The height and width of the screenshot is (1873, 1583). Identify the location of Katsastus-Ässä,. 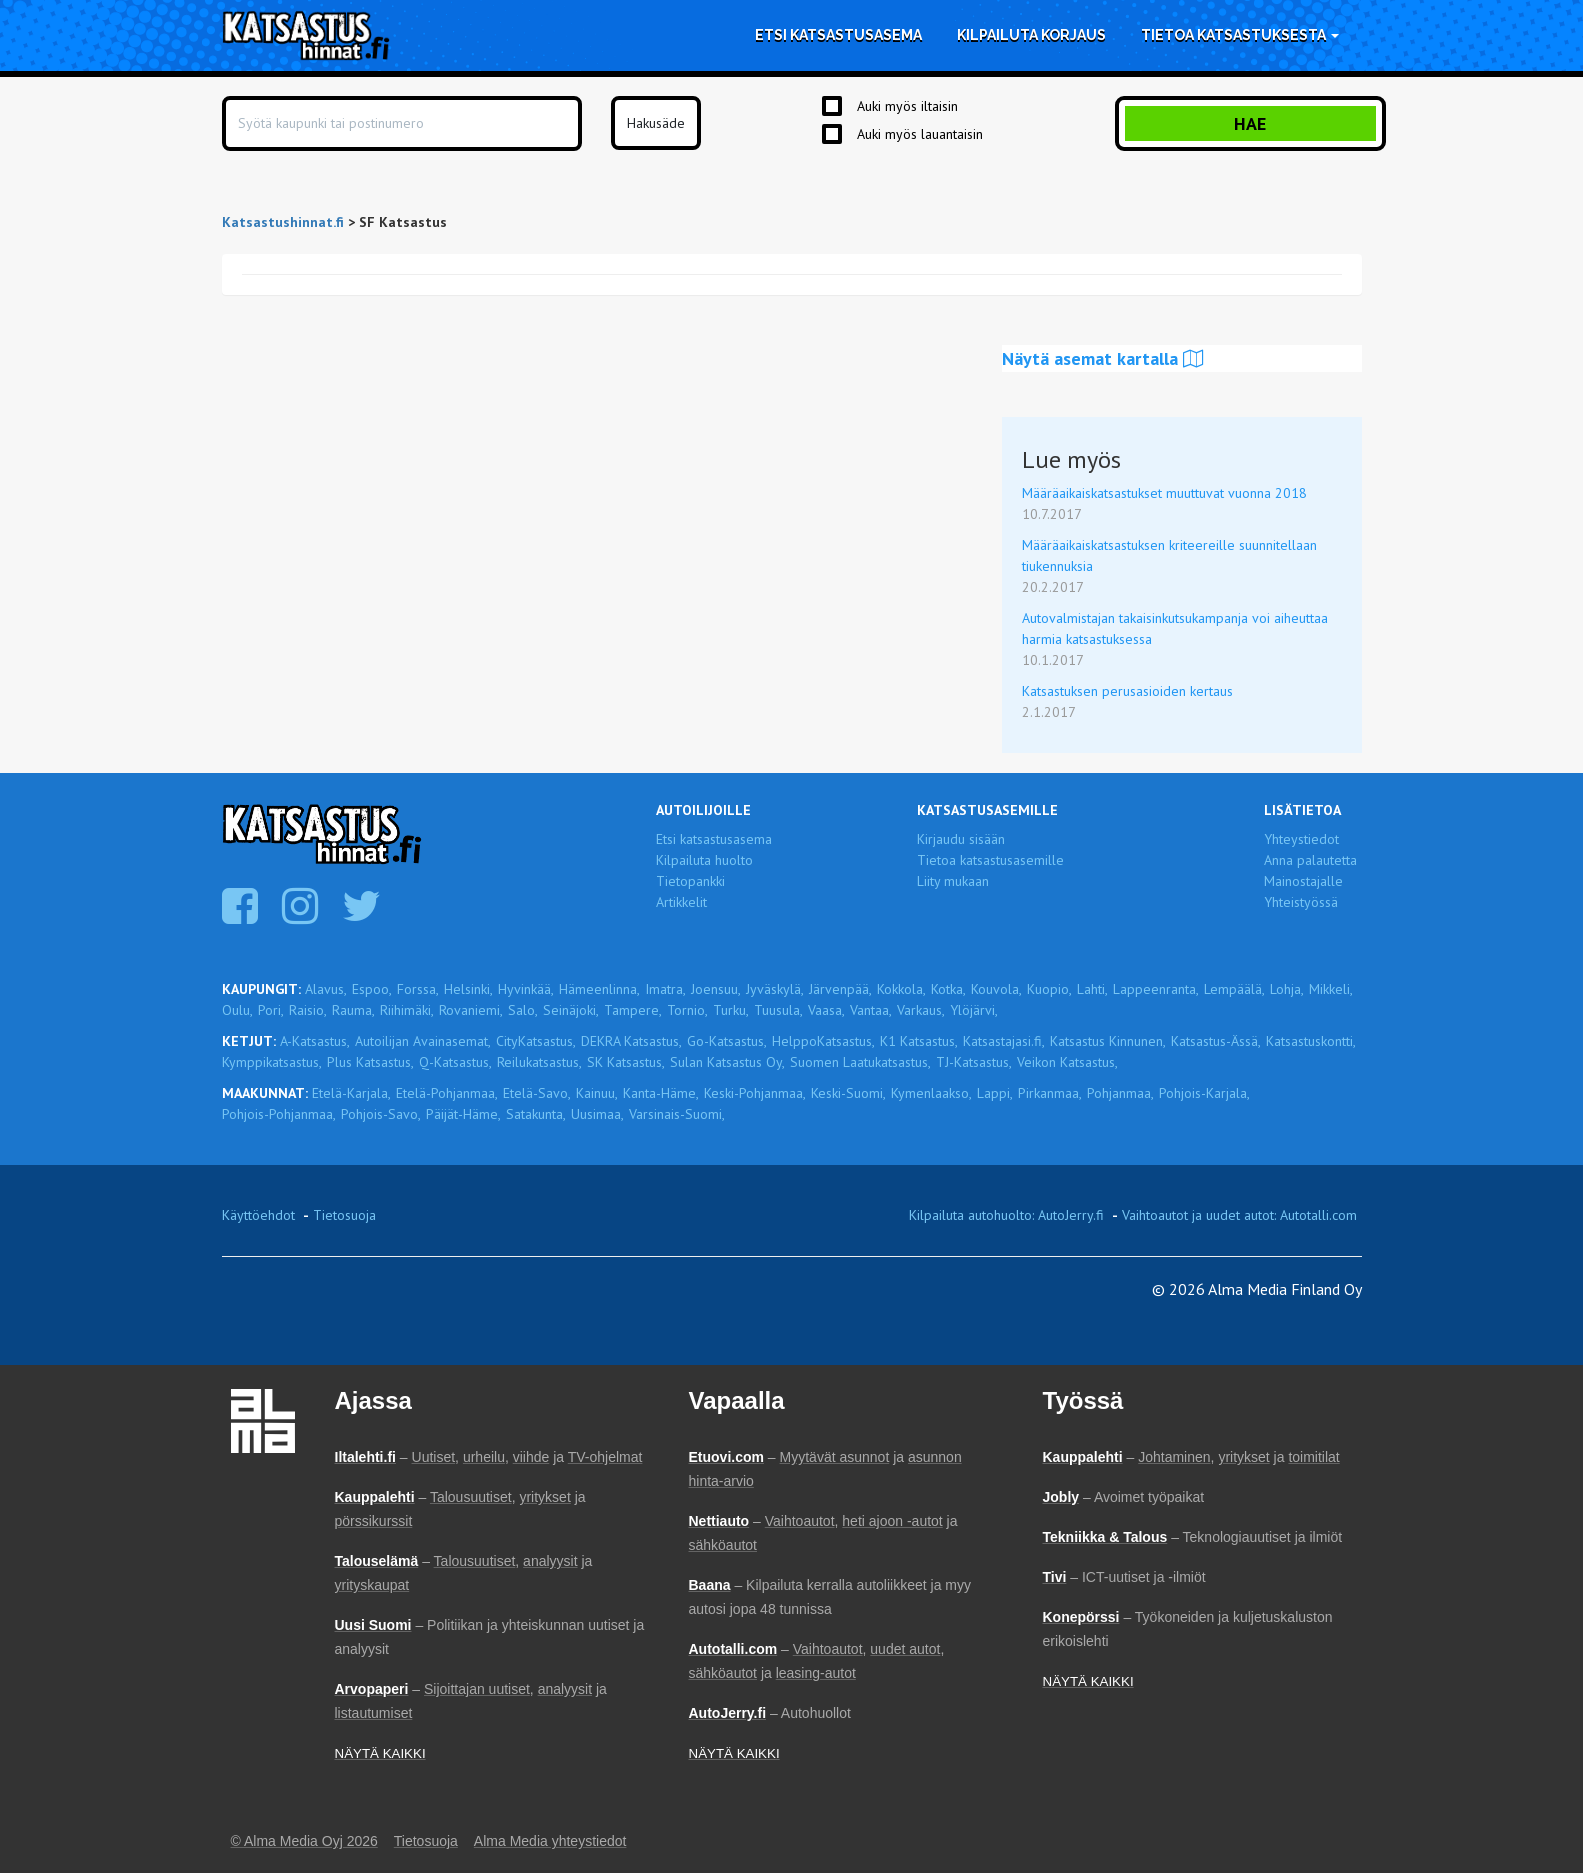
(1216, 1041).